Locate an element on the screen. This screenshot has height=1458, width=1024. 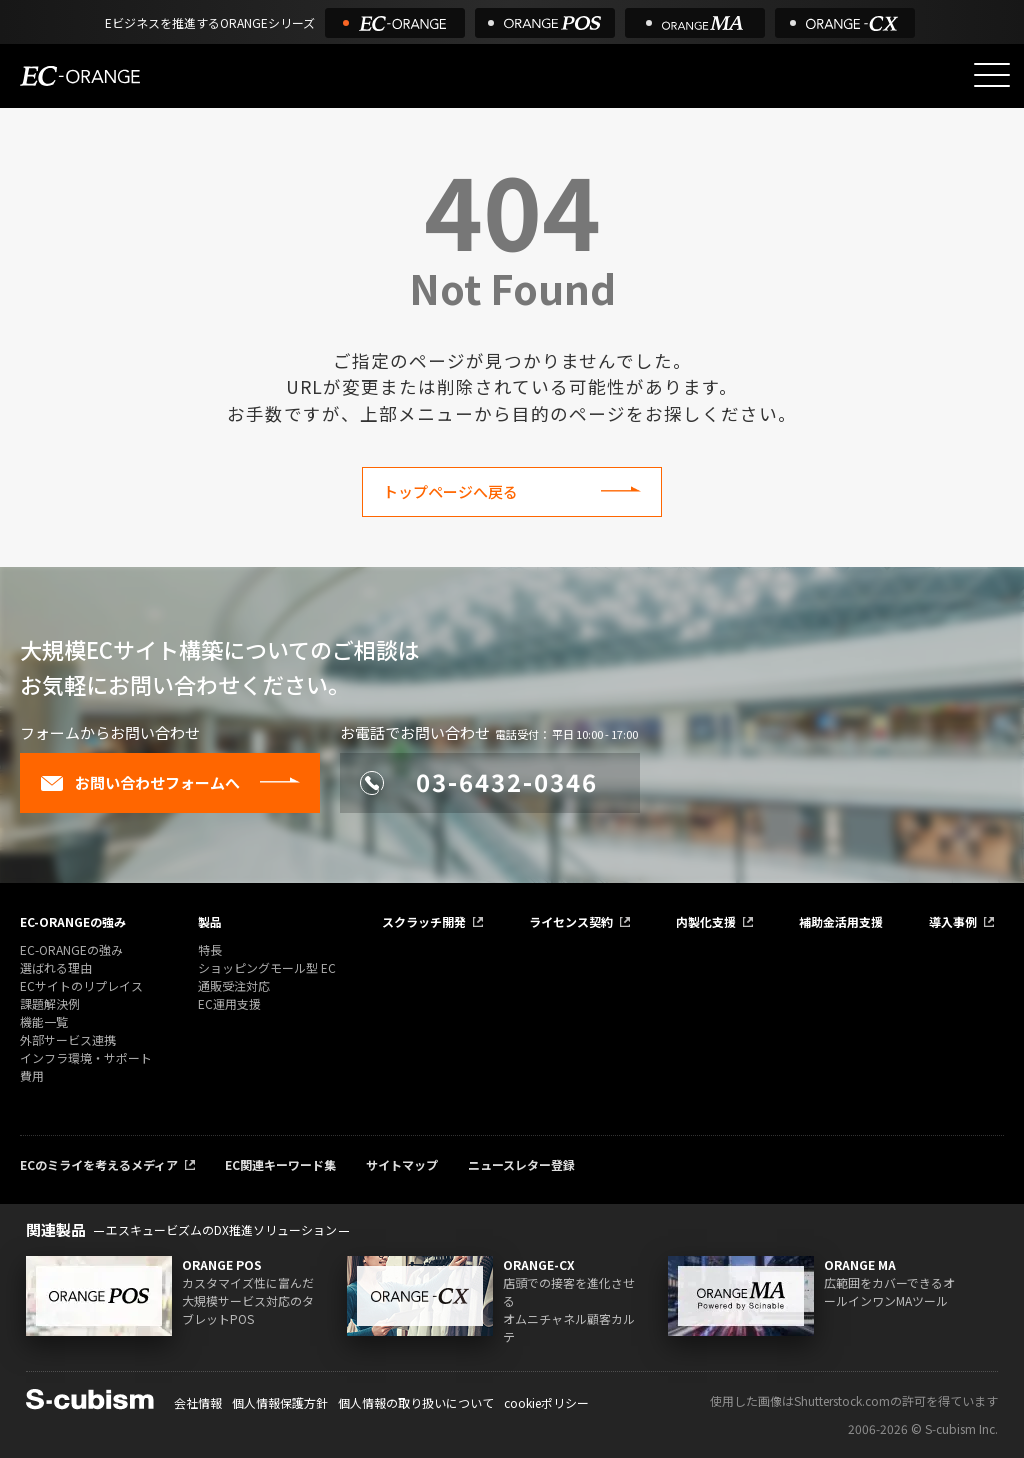
03-6432-0346 is located at coordinates (479, 781).